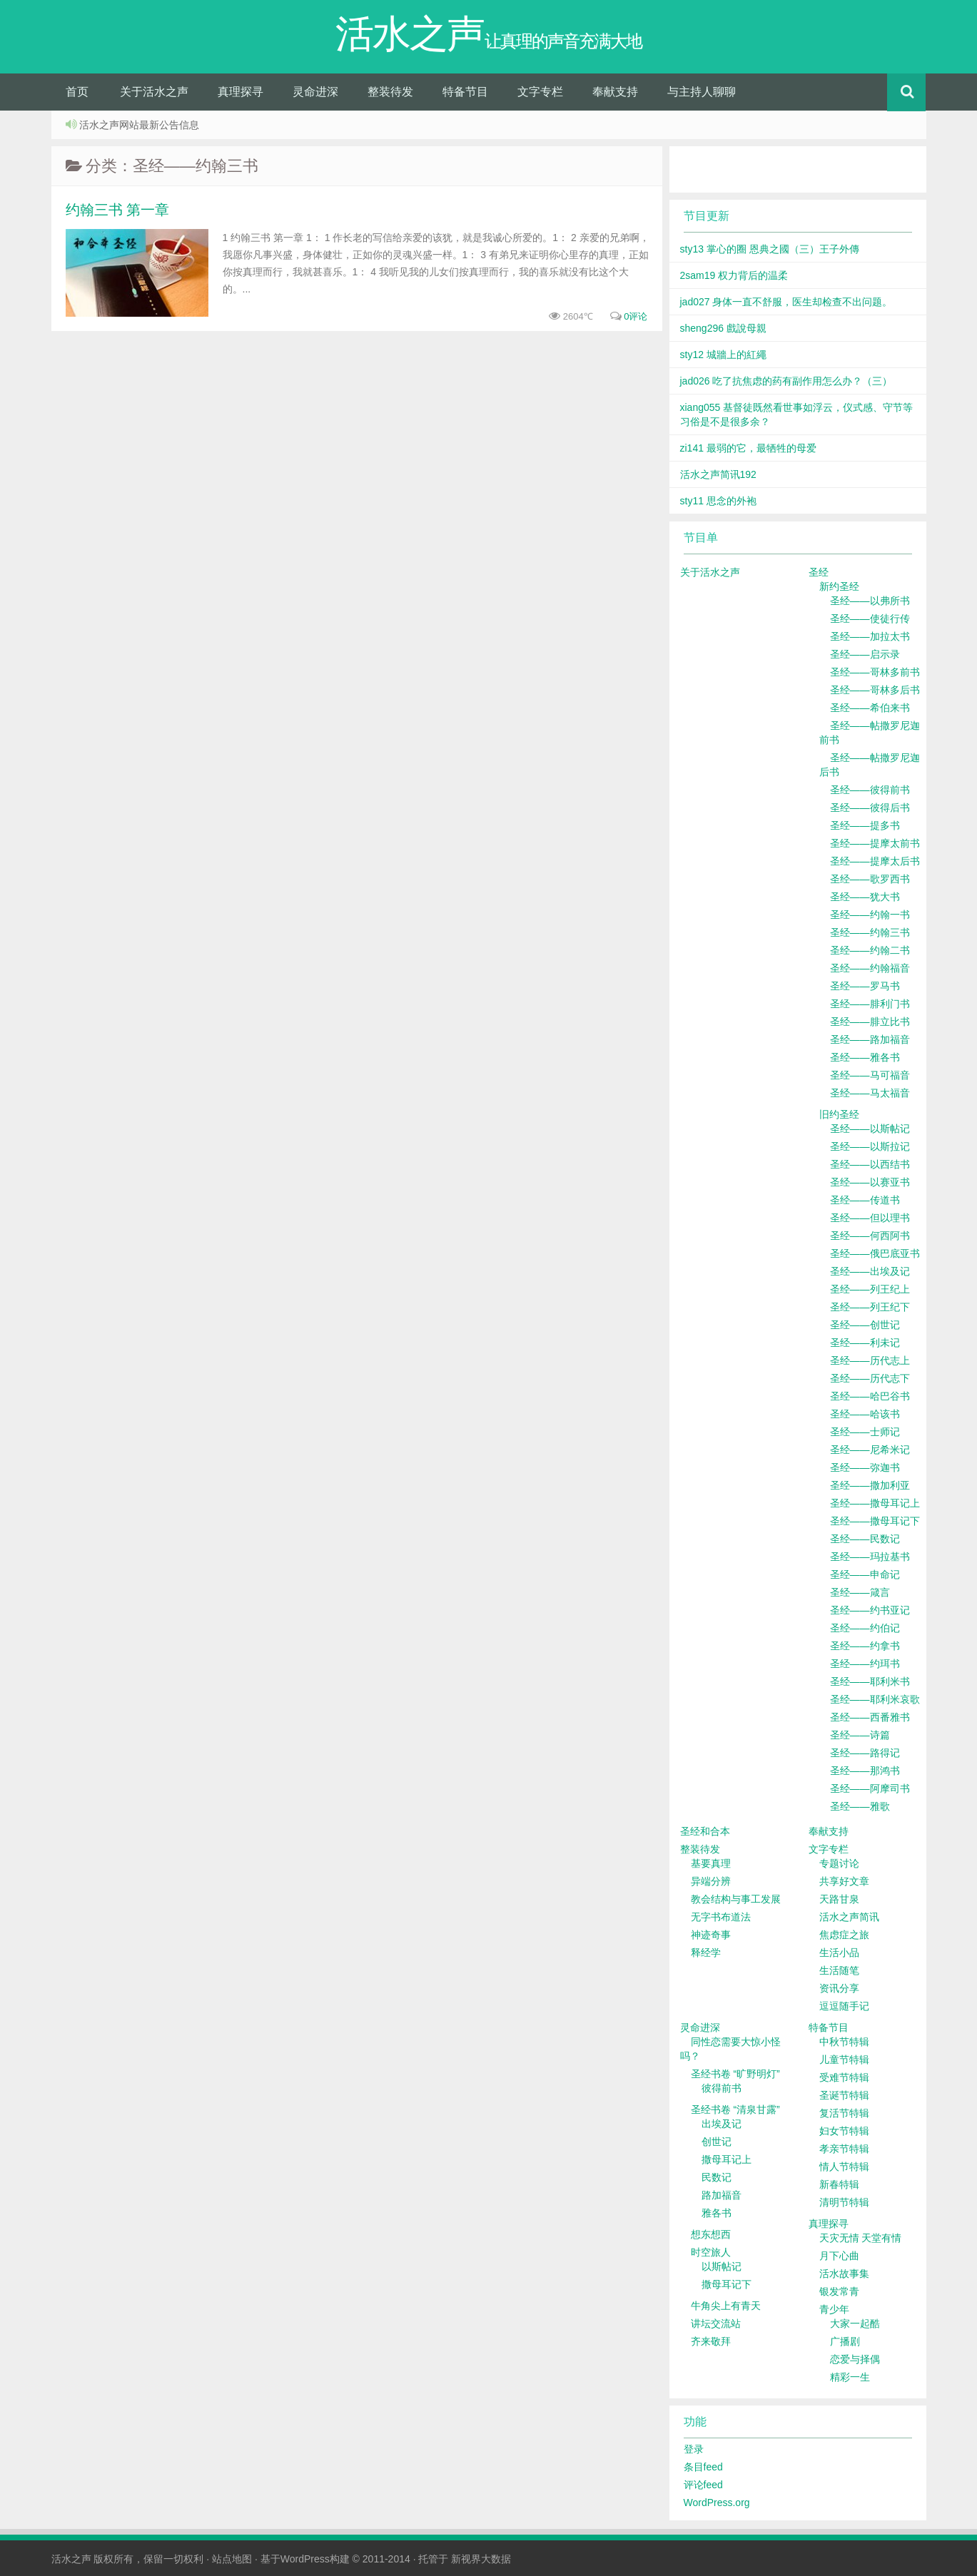 The image size is (977, 2576). What do you see at coordinates (844, 2041) in the screenshot?
I see `中秋节特辑` at bounding box center [844, 2041].